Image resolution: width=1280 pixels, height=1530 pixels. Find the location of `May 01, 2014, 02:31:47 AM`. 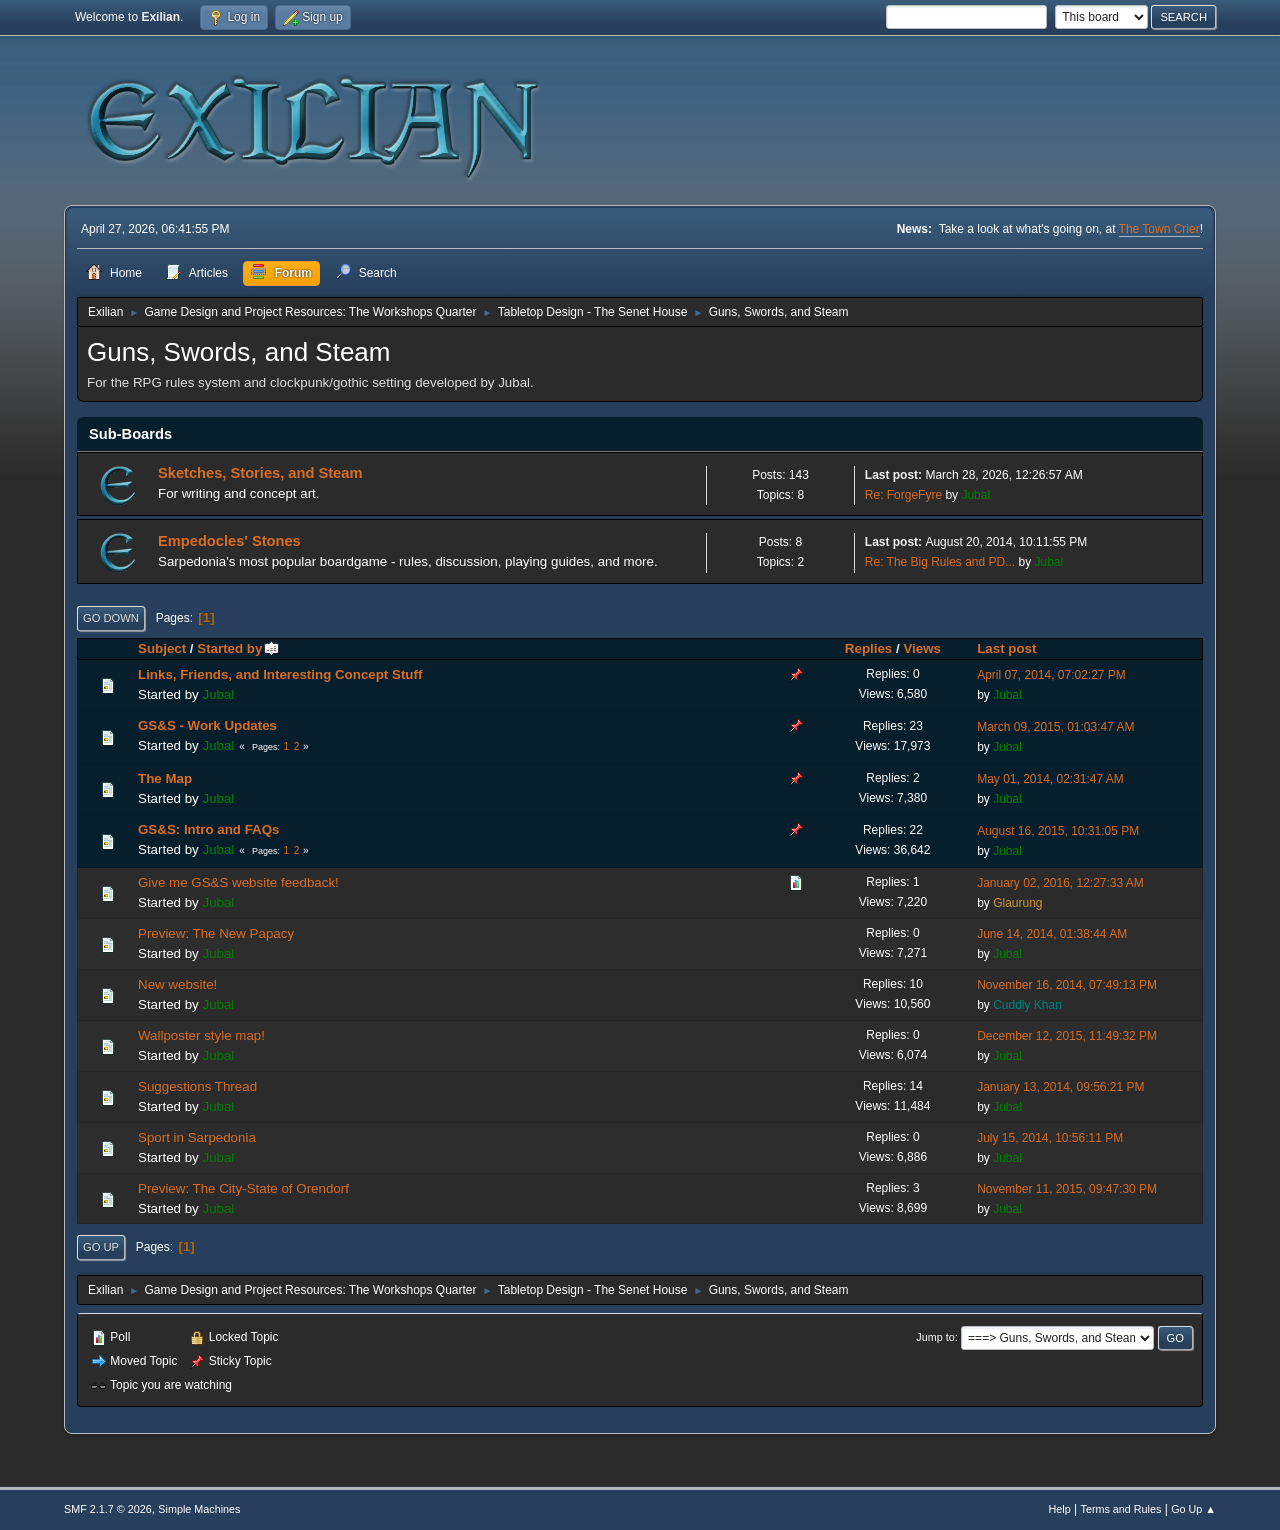

May 01, 2014, 02:31:47 AM is located at coordinates (1050, 779).